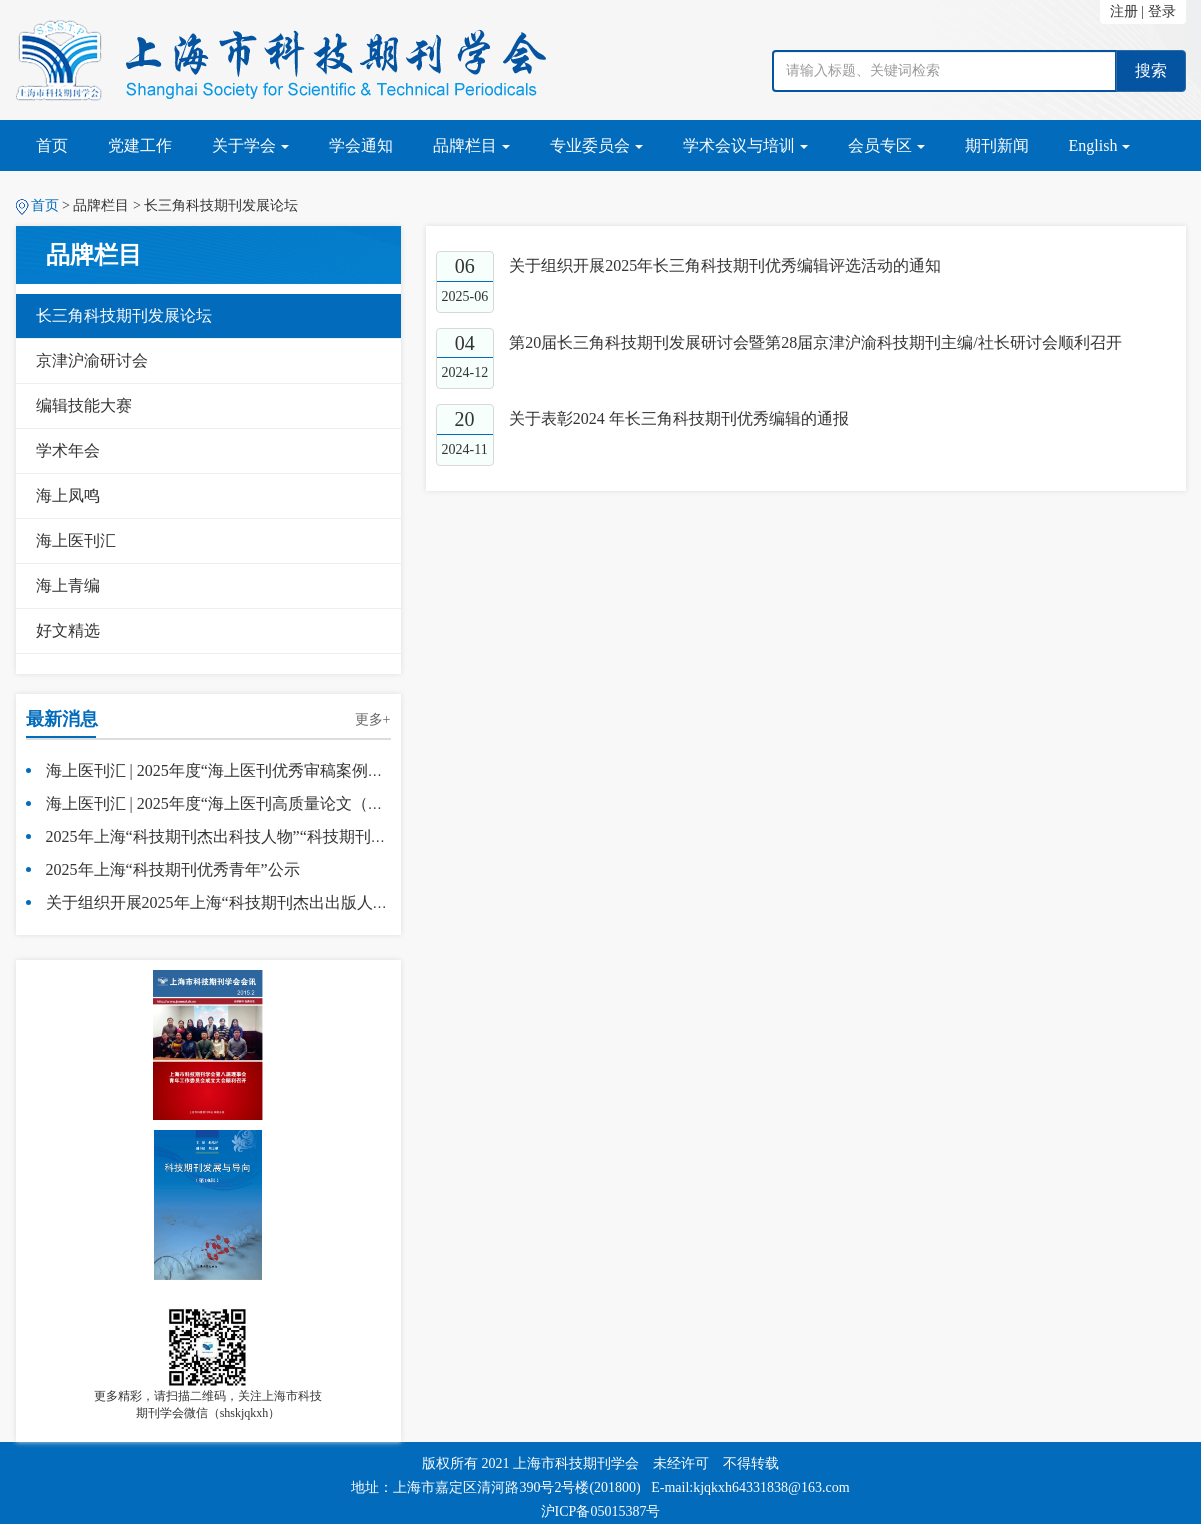  Describe the element at coordinates (124, 315) in the screenshot. I see `长三角科技期刊发展论坛` at that location.